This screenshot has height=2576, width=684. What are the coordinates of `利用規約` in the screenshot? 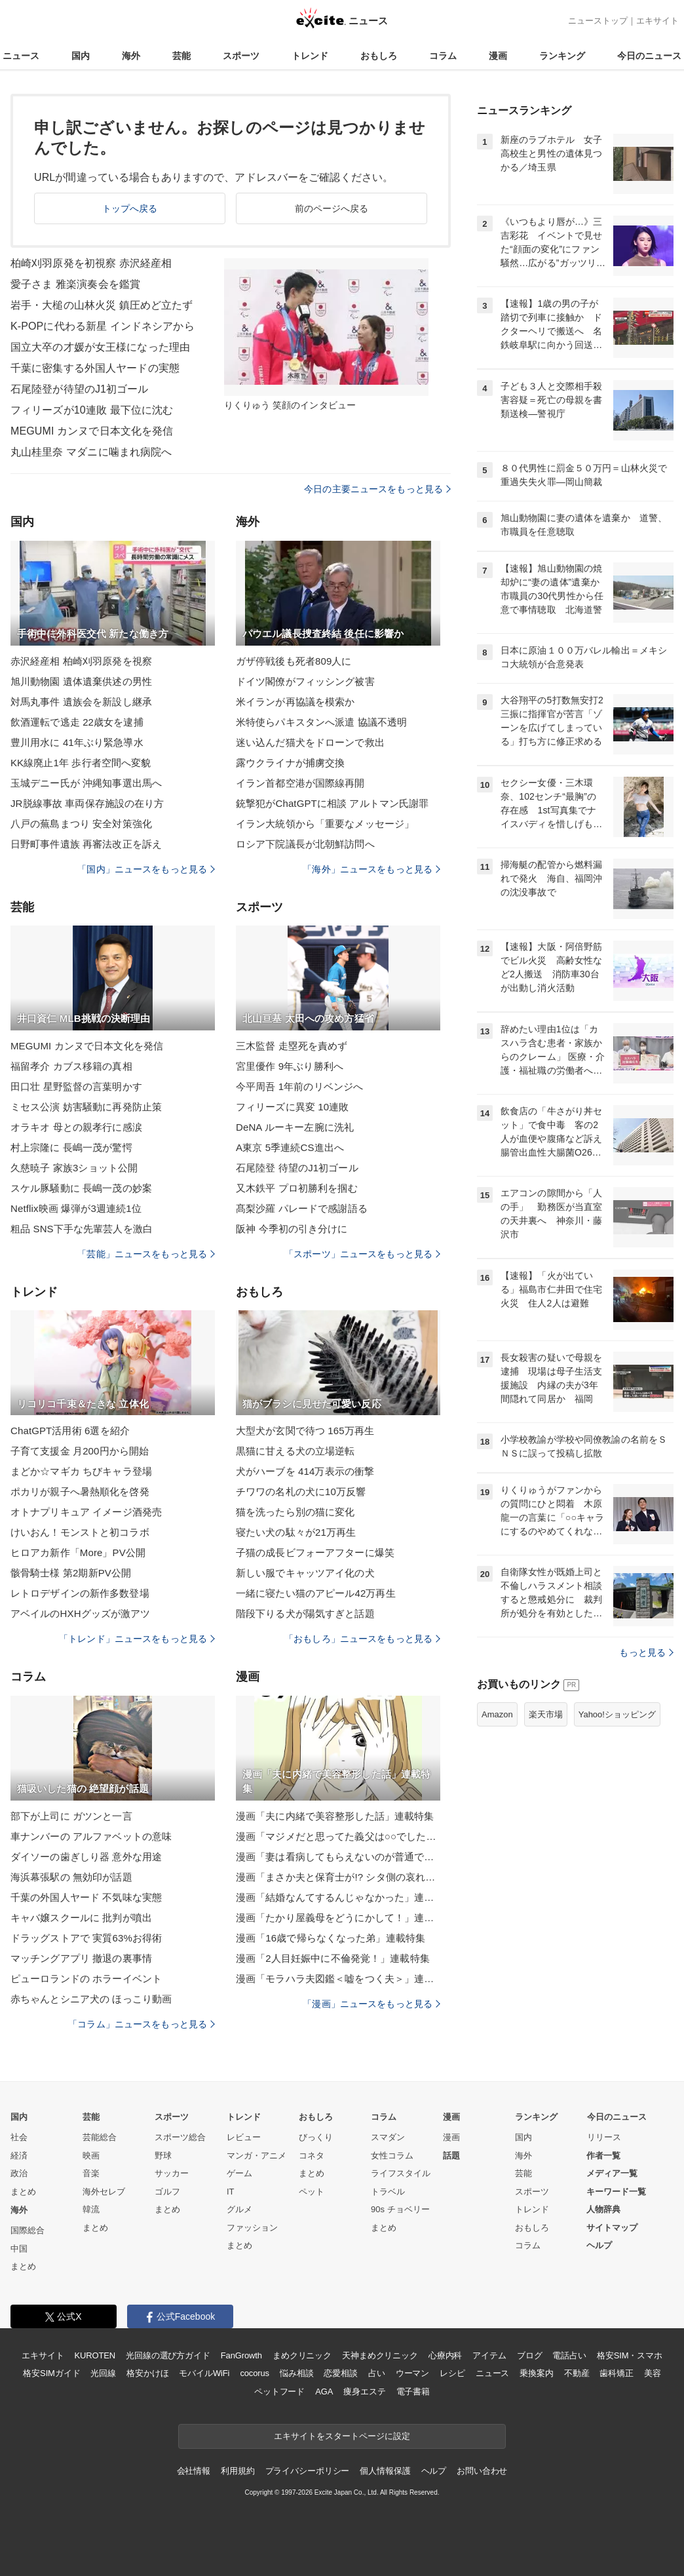 It's located at (237, 2471).